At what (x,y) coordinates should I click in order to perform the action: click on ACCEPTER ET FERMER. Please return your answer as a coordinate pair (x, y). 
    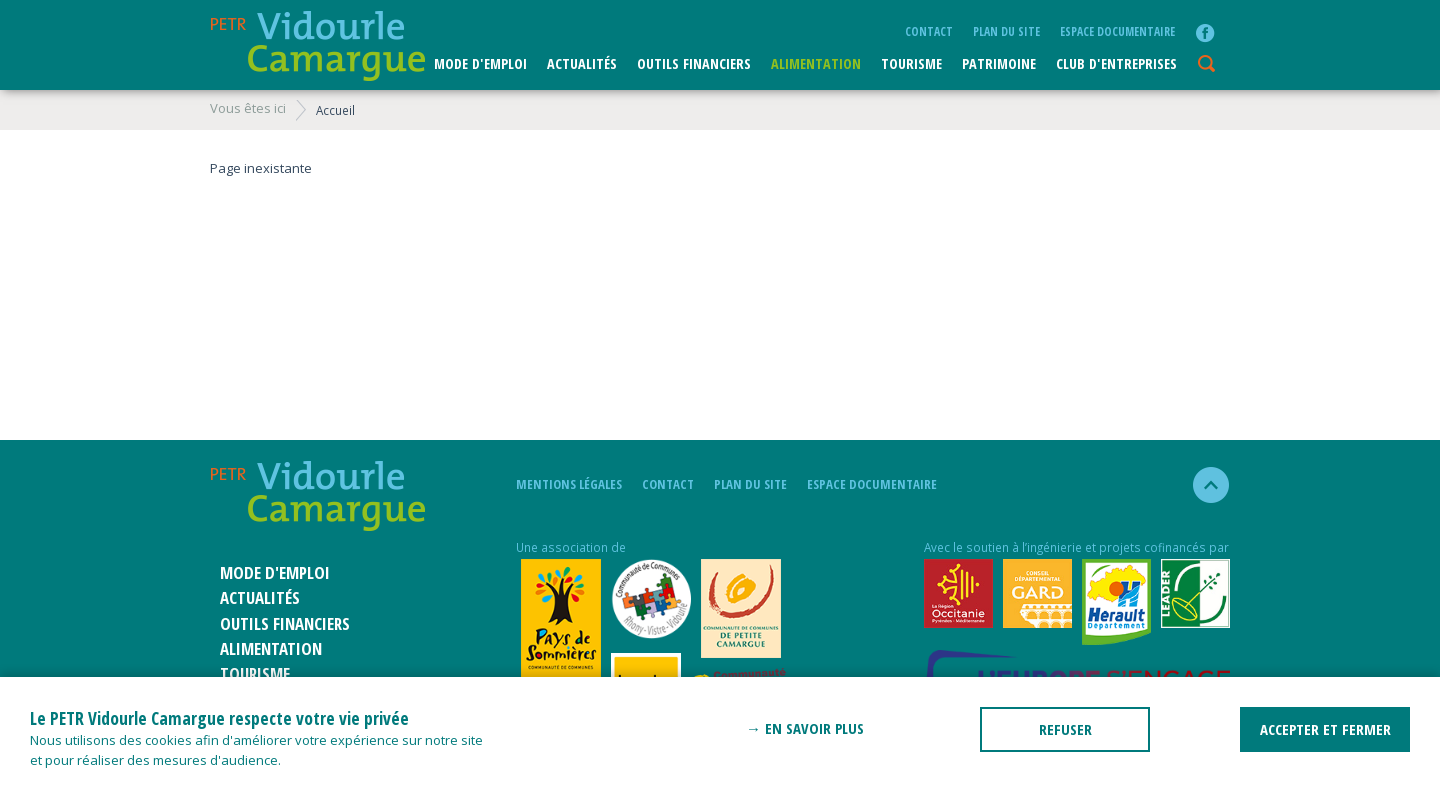
    Looking at the image, I should click on (1325, 729).